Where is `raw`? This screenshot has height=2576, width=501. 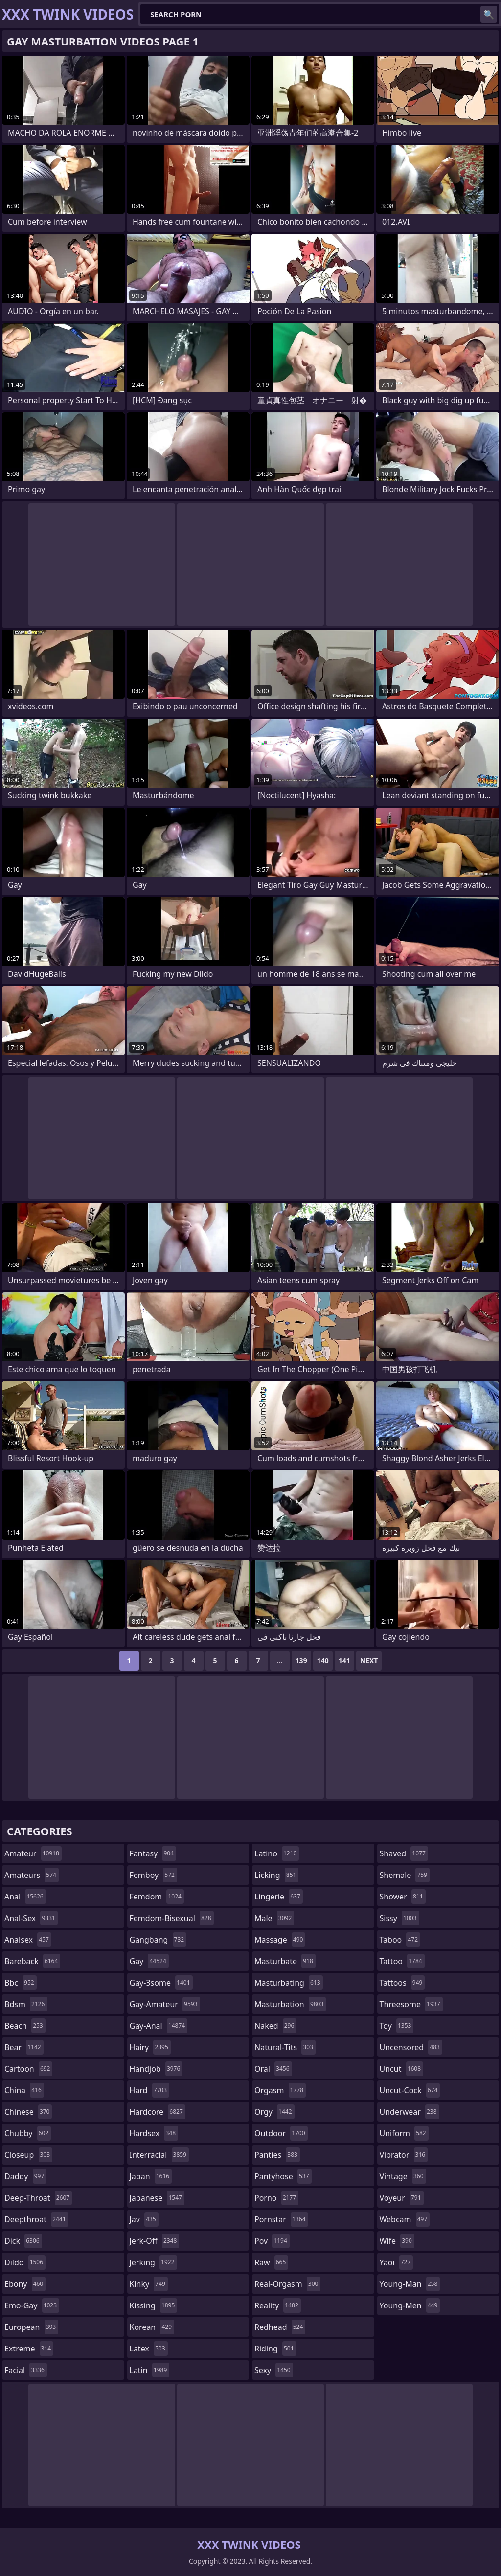
raw is located at coordinates (271, 2262).